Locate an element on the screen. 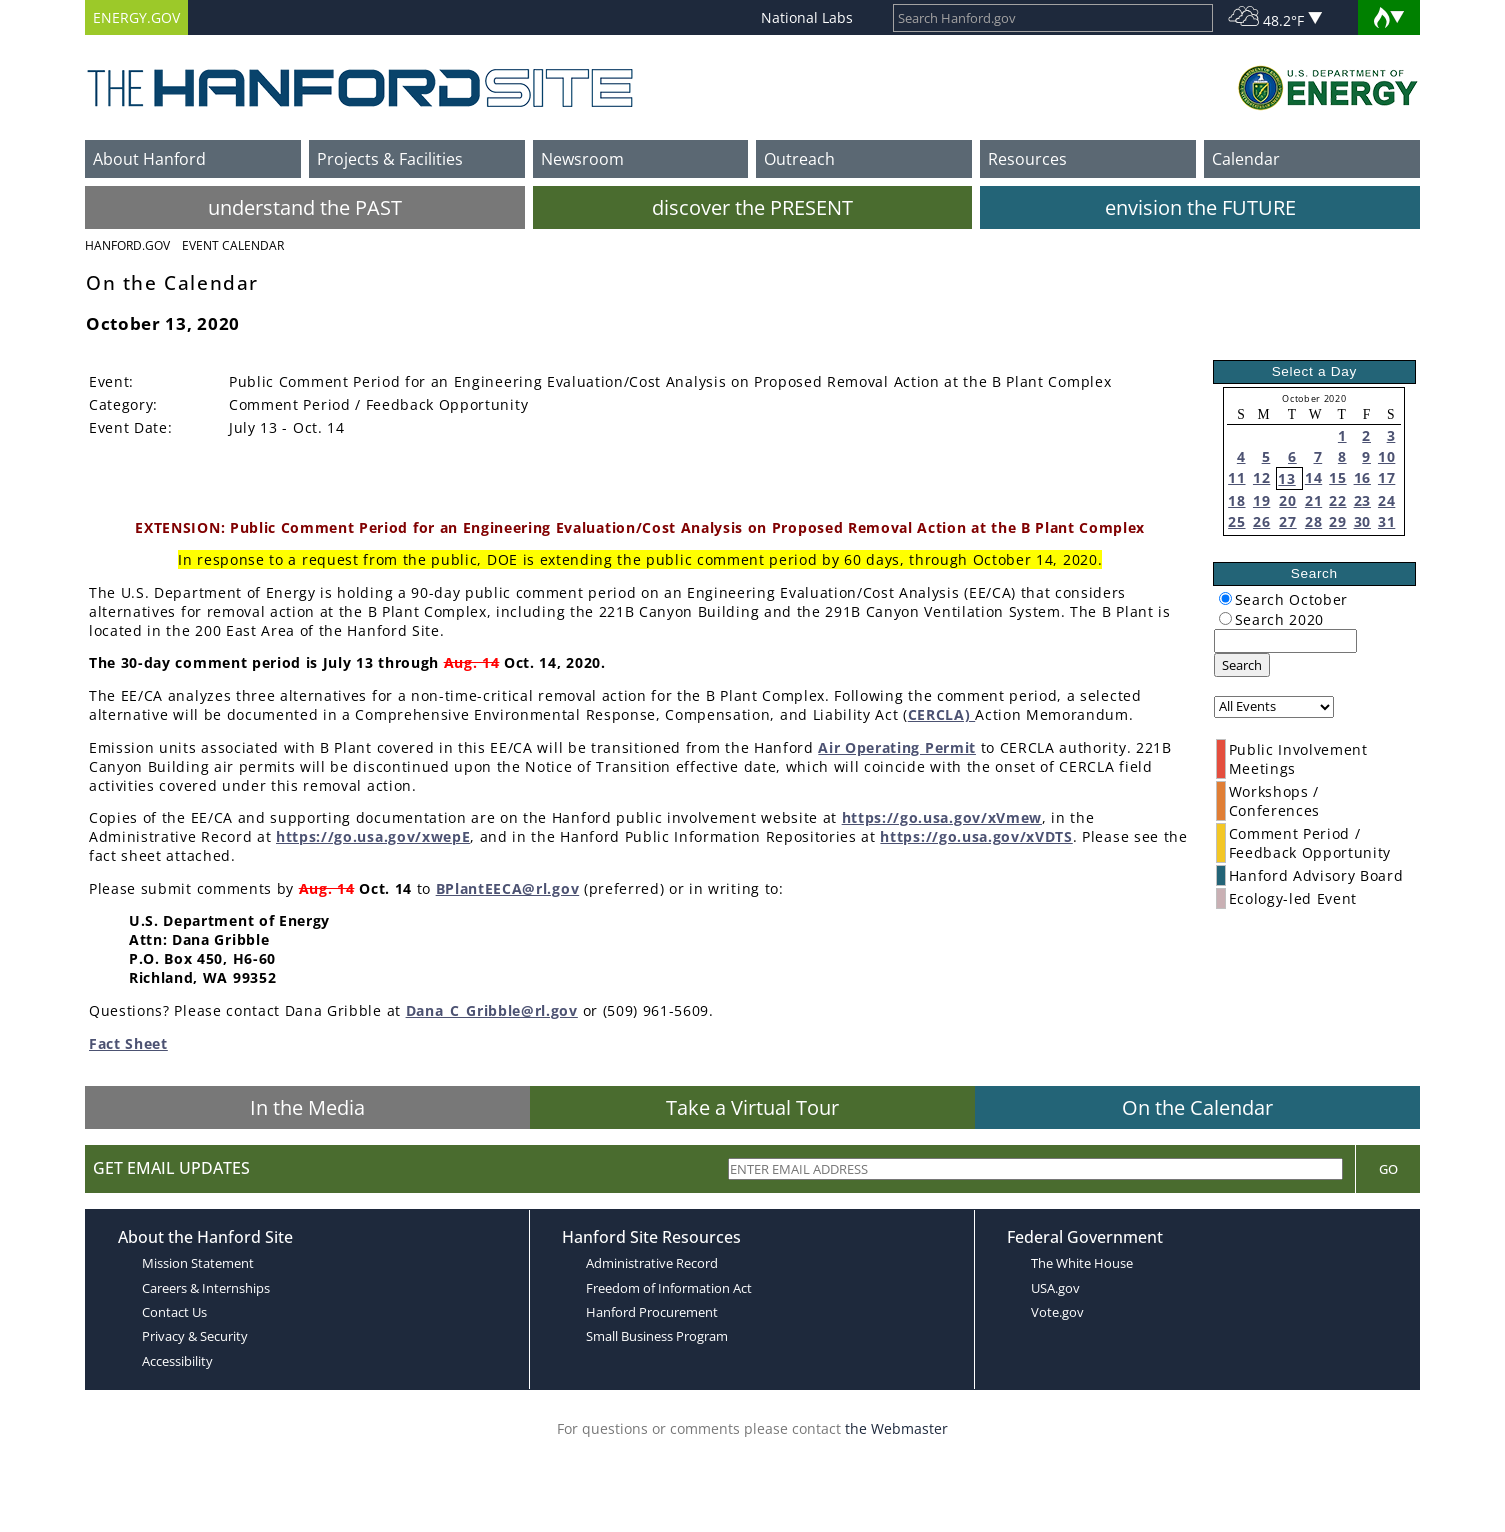 The height and width of the screenshot is (1532, 1505). Take a Virtual Tour is located at coordinates (752, 1107).